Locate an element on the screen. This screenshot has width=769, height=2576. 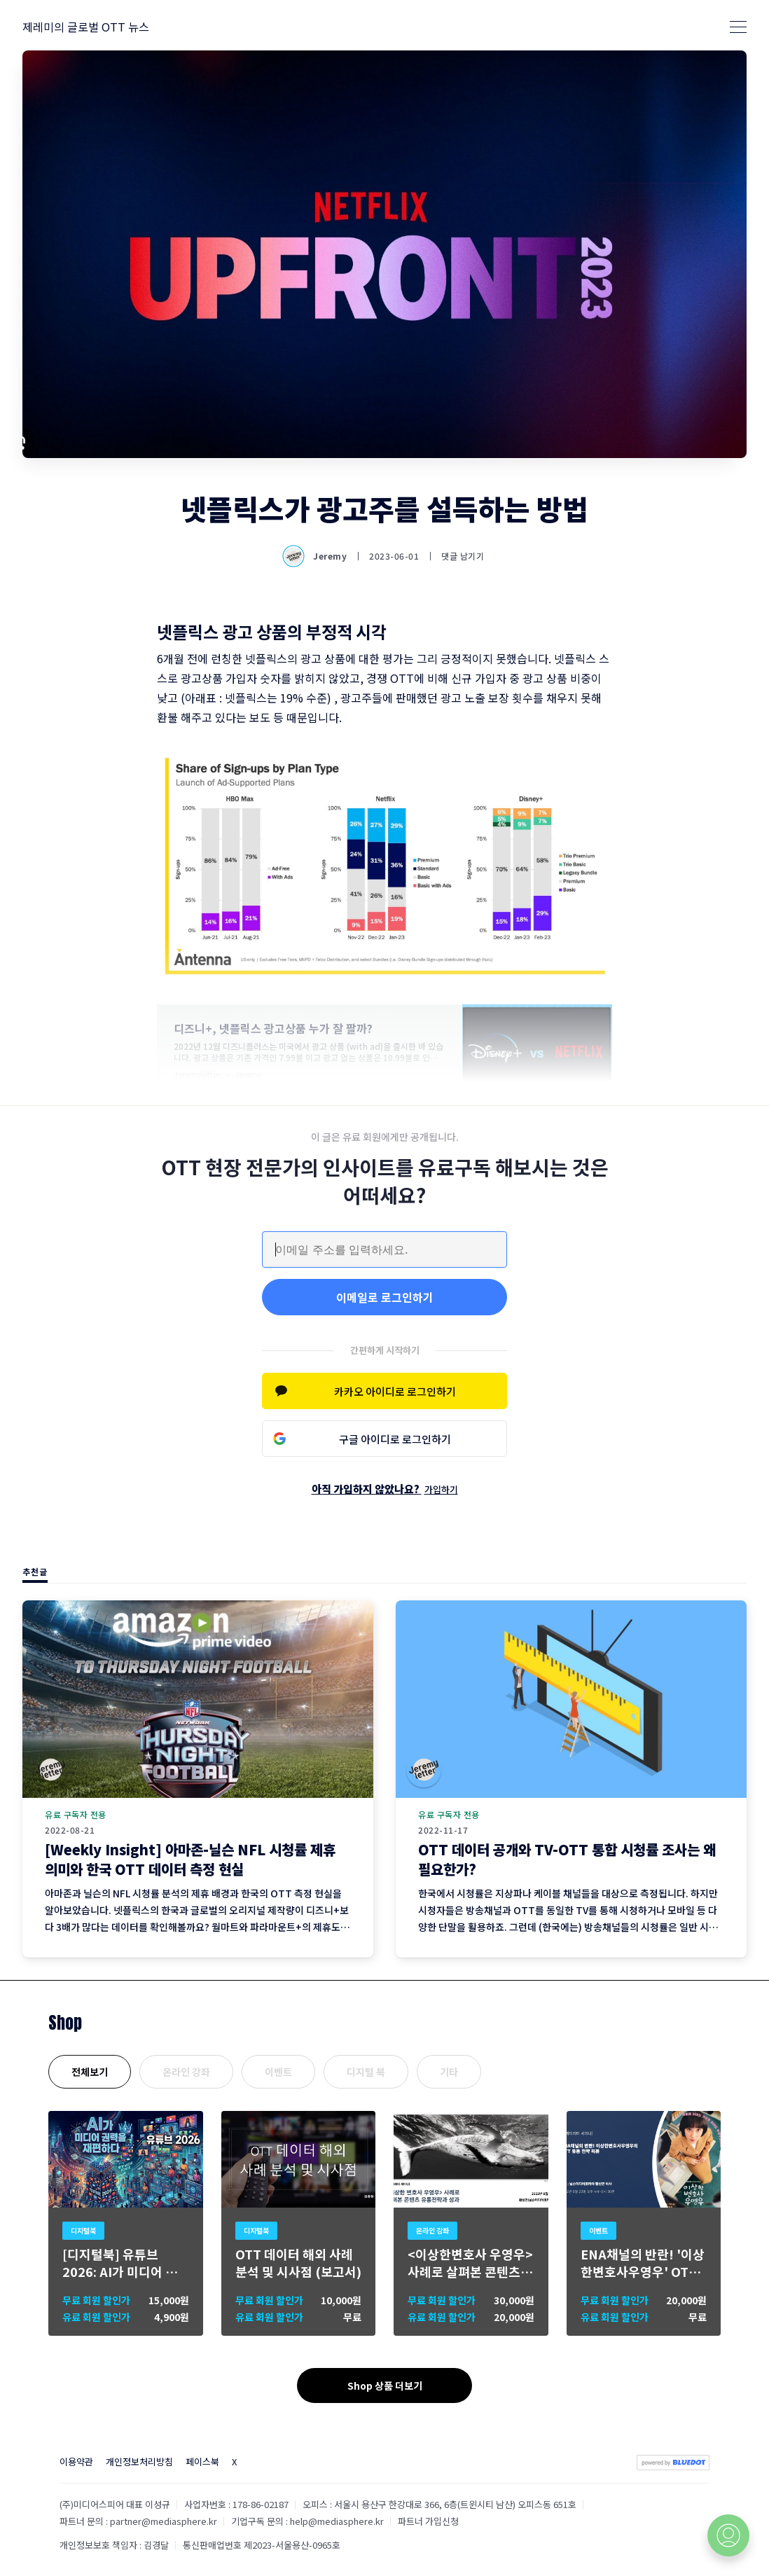
<이상한변호사 우영우> 사례로 살펴본 콘텐츠 유통 전략과 성과 is located at coordinates (470, 2263).